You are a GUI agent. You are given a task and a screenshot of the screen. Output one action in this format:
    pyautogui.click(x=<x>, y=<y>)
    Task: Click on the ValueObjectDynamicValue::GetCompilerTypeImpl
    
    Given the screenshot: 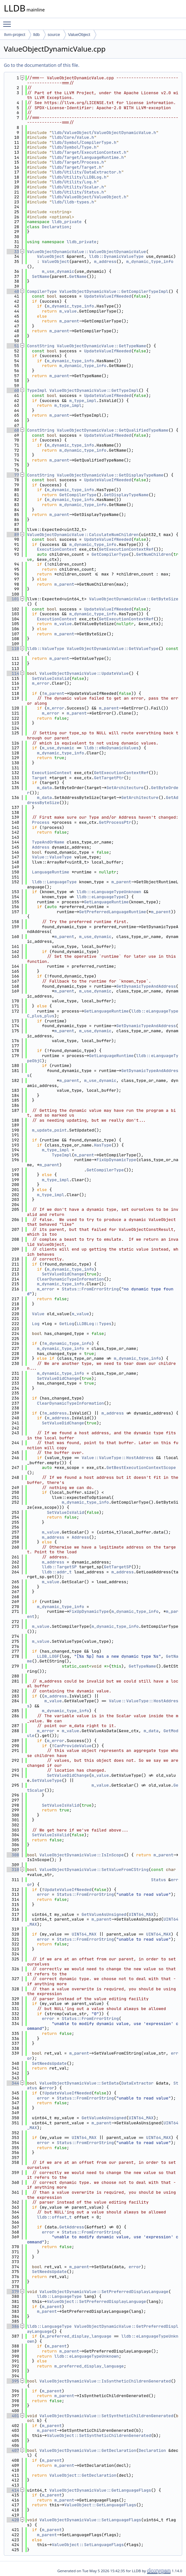 What is the action you would take?
    pyautogui.click(x=113, y=291)
    